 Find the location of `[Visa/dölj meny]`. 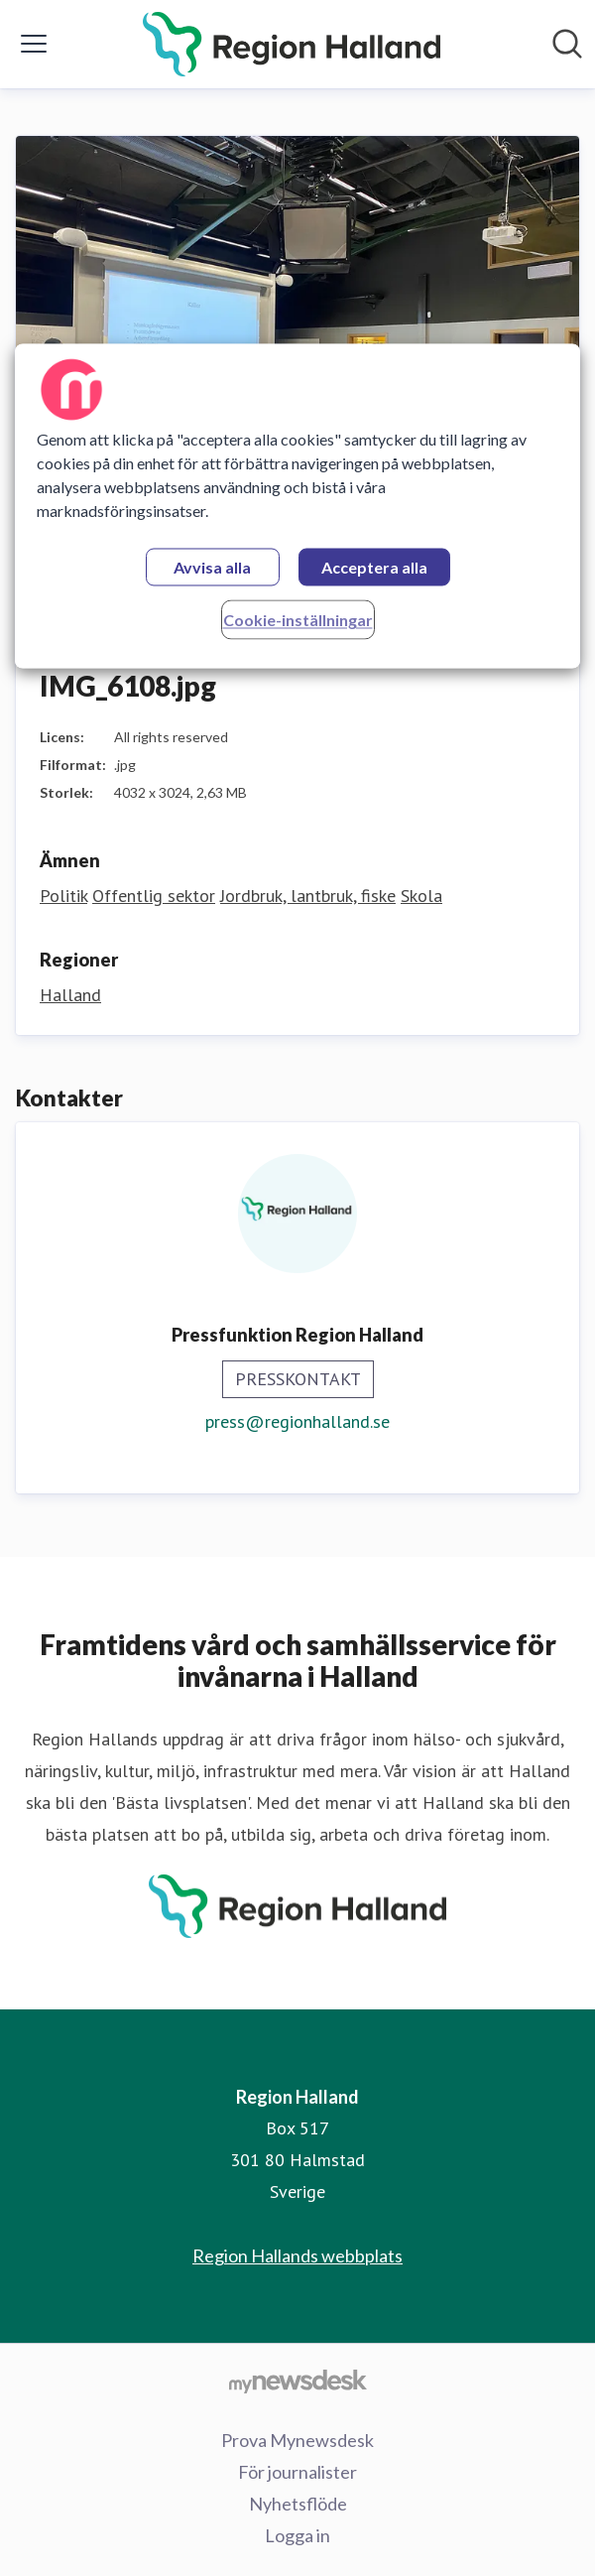

[Visa/dölj meny] is located at coordinates (34, 44).